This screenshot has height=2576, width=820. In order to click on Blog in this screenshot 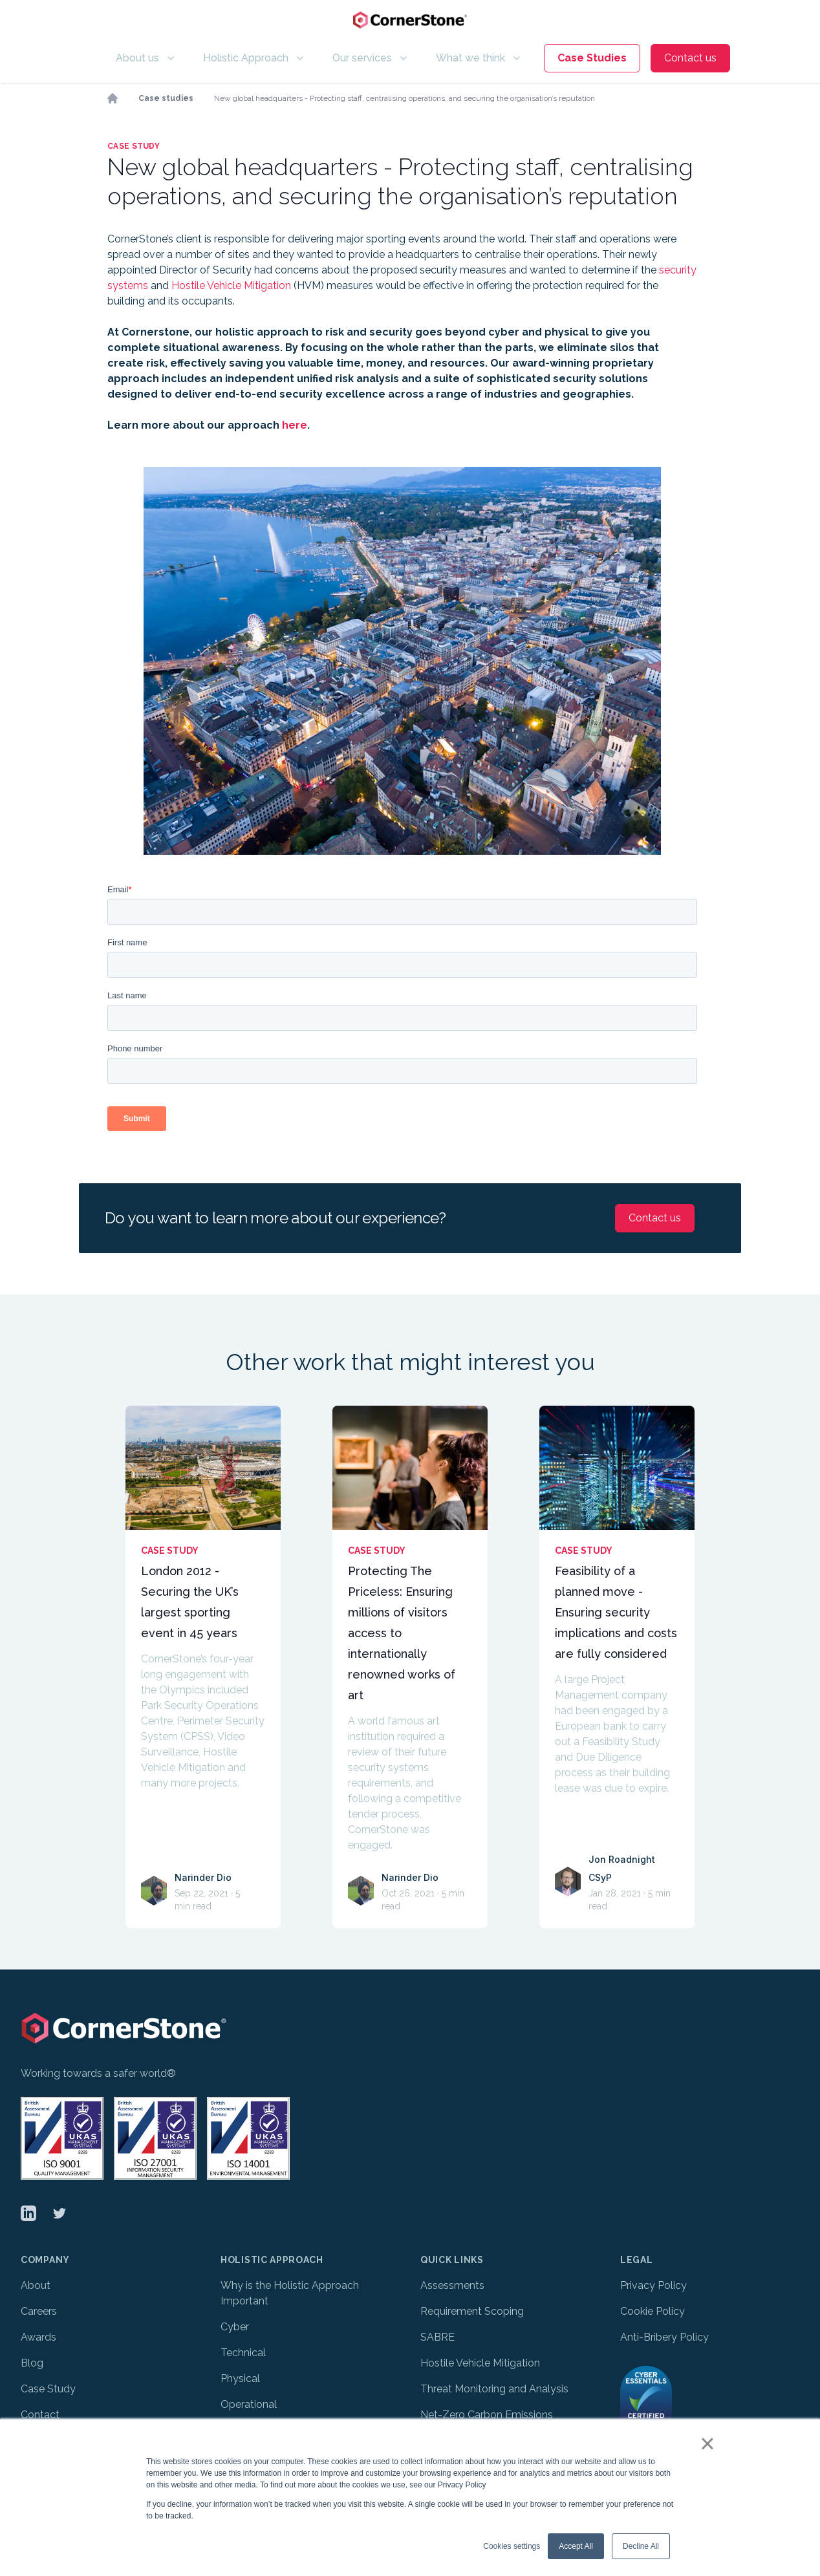, I will do `click(32, 2363)`.